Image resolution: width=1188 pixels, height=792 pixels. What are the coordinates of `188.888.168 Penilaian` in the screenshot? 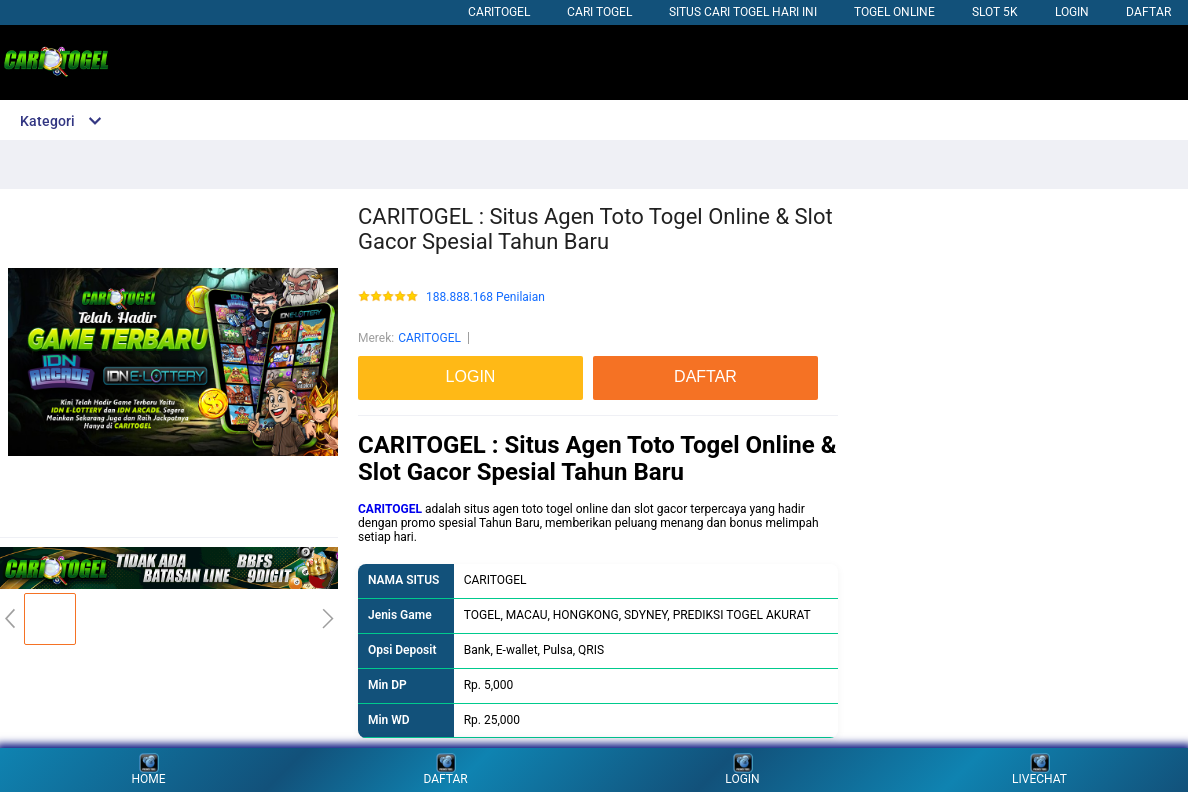 It's located at (485, 297).